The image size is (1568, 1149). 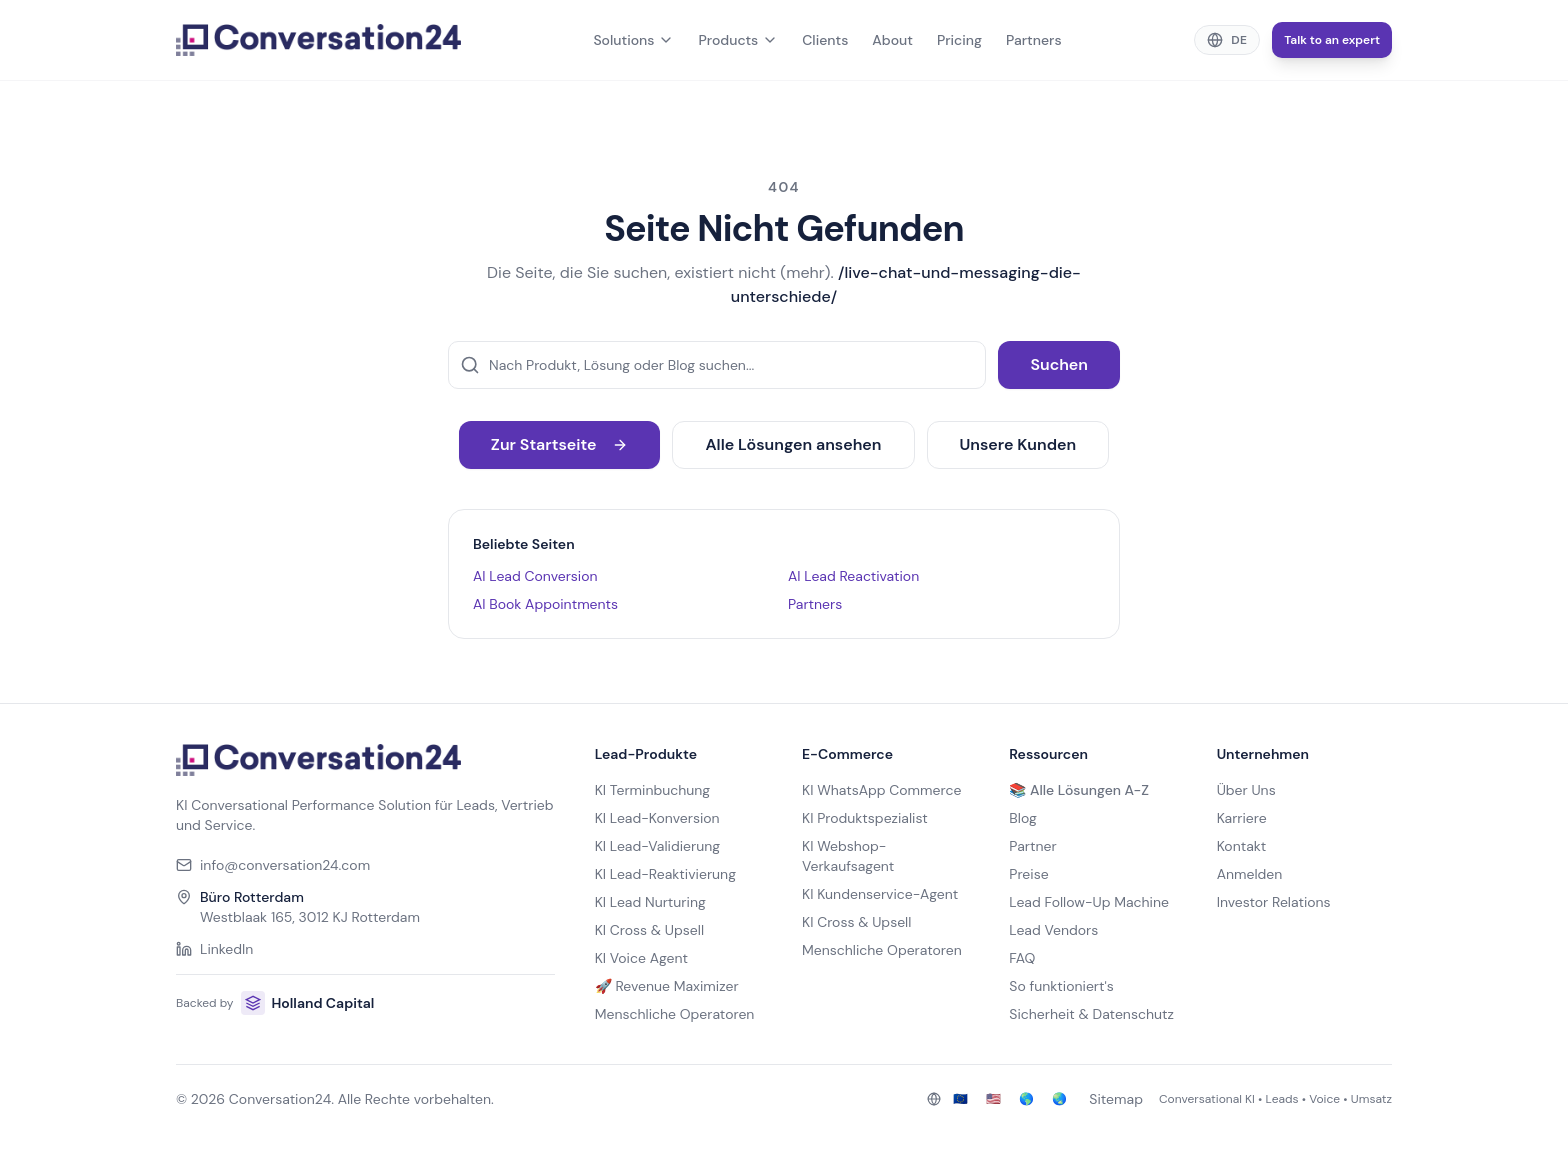 What do you see at coordinates (825, 40) in the screenshot?
I see `Clients` at bounding box center [825, 40].